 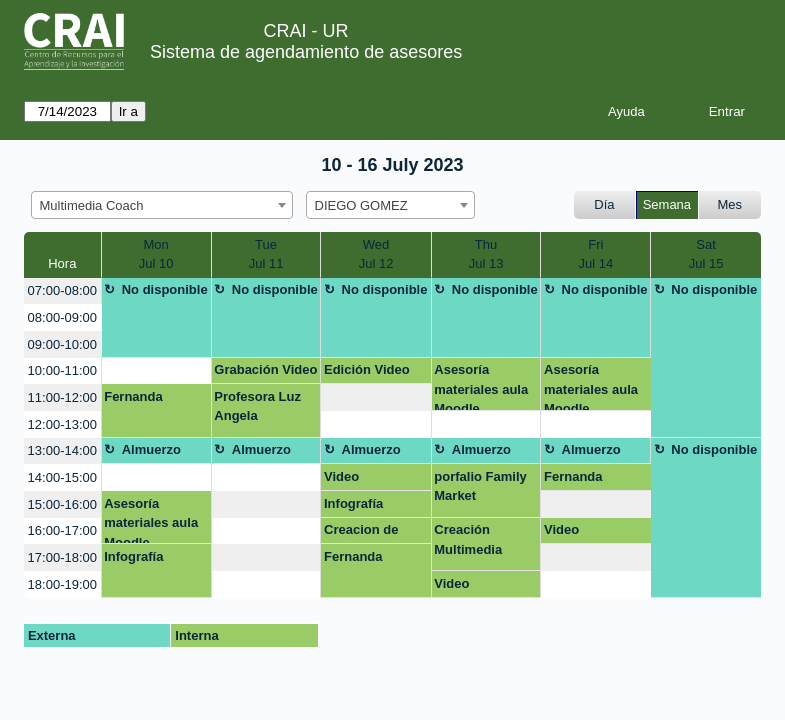 I want to click on FriJul 14, so click(x=595, y=254).